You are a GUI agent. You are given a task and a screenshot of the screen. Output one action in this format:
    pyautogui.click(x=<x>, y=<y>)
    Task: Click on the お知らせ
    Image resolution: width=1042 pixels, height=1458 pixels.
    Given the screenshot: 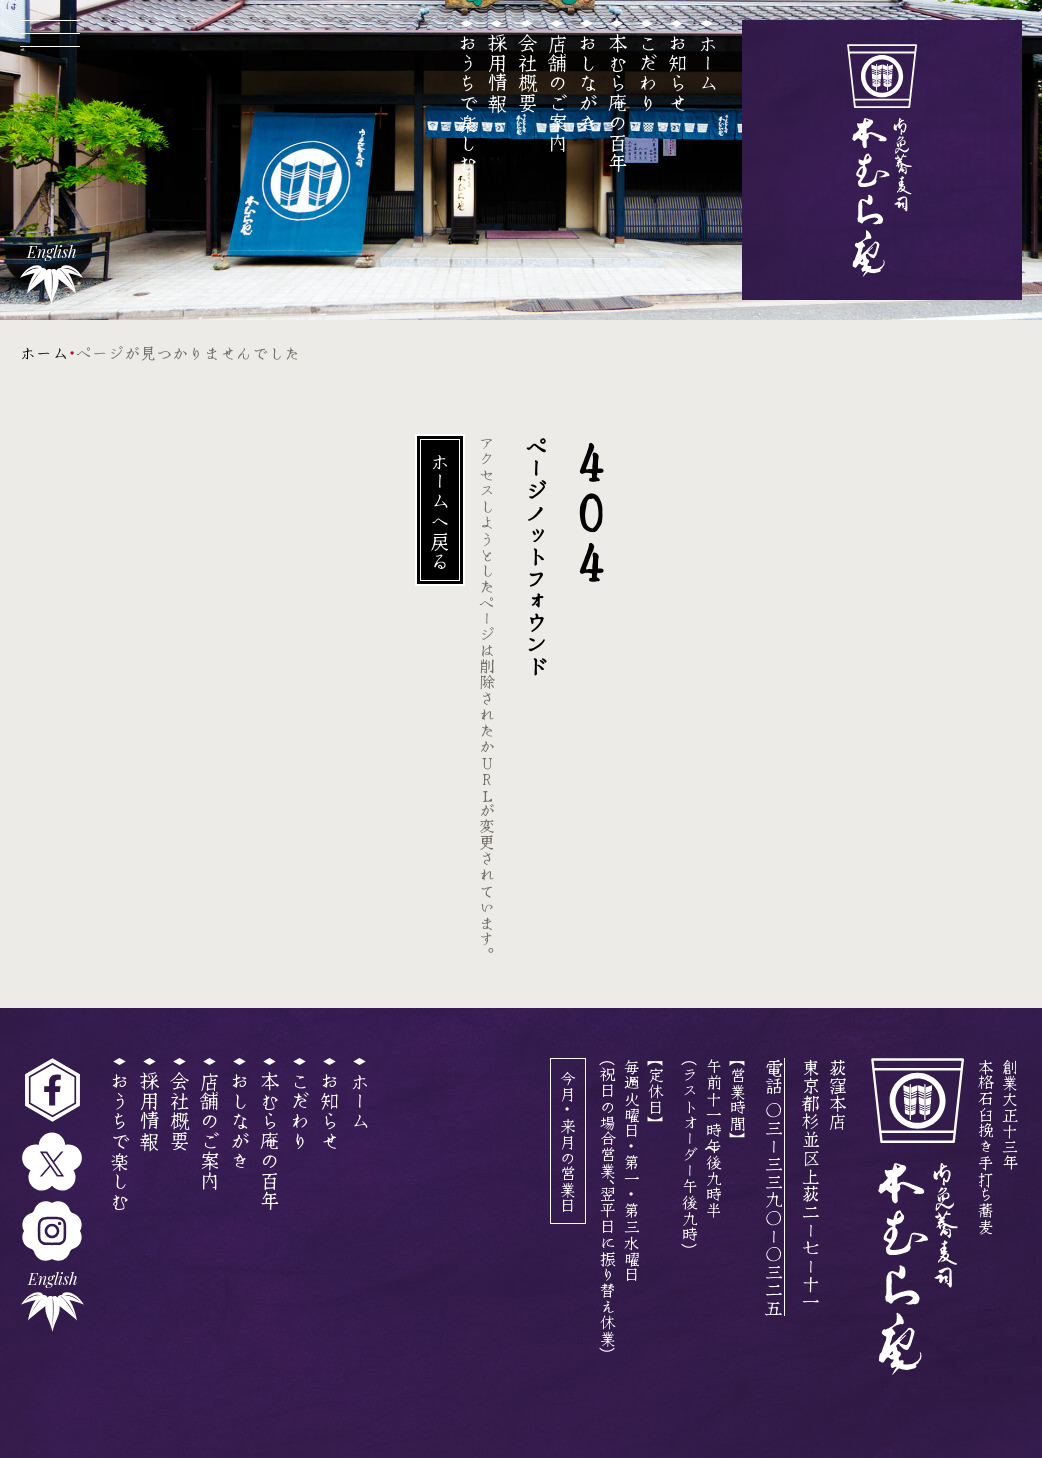 What is the action you would take?
    pyautogui.click(x=677, y=72)
    